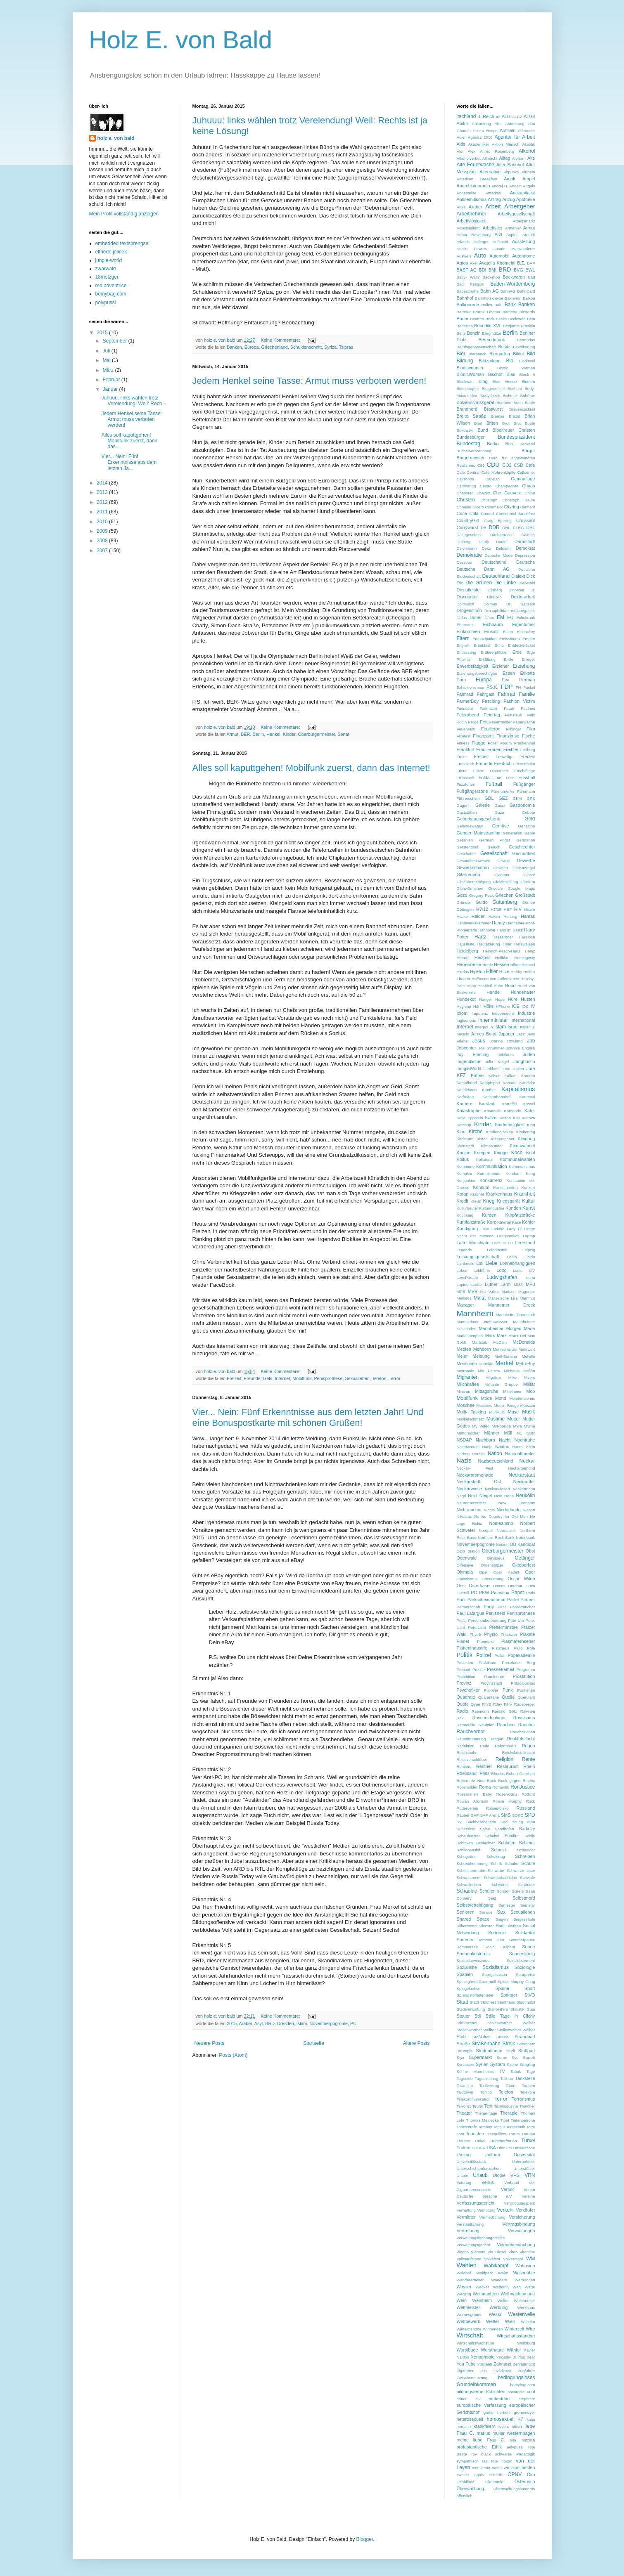 Image resolution: width=624 pixels, height=2576 pixels. What do you see at coordinates (525, 1932) in the screenshot?
I see `Solidarität` at bounding box center [525, 1932].